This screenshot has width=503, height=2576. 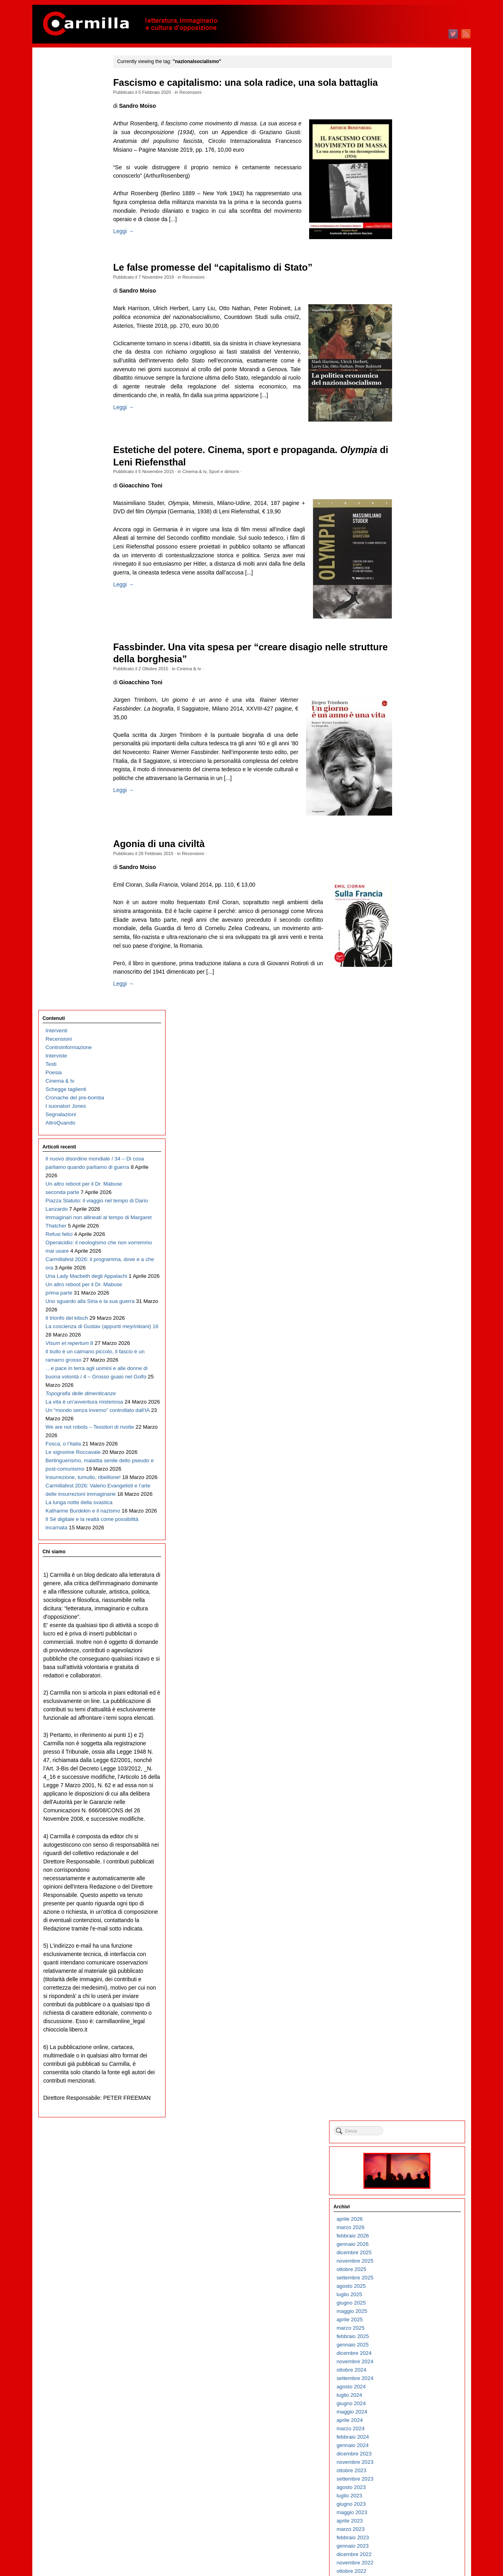 What do you see at coordinates (411, 1388) in the screenshot?
I see `gennaio 2014` at bounding box center [411, 1388].